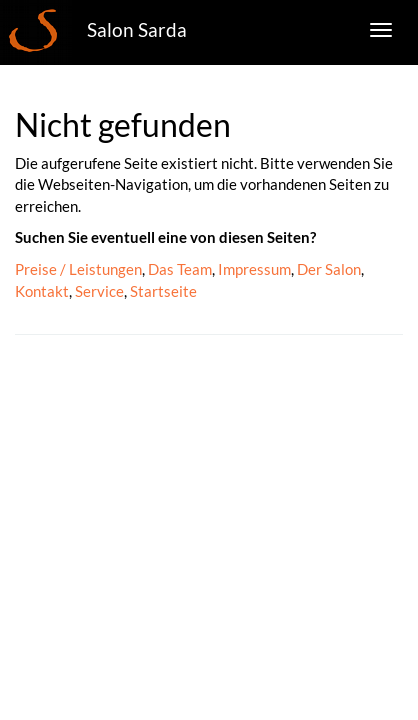 This screenshot has width=418, height=720. I want to click on Startseite, so click(163, 291).